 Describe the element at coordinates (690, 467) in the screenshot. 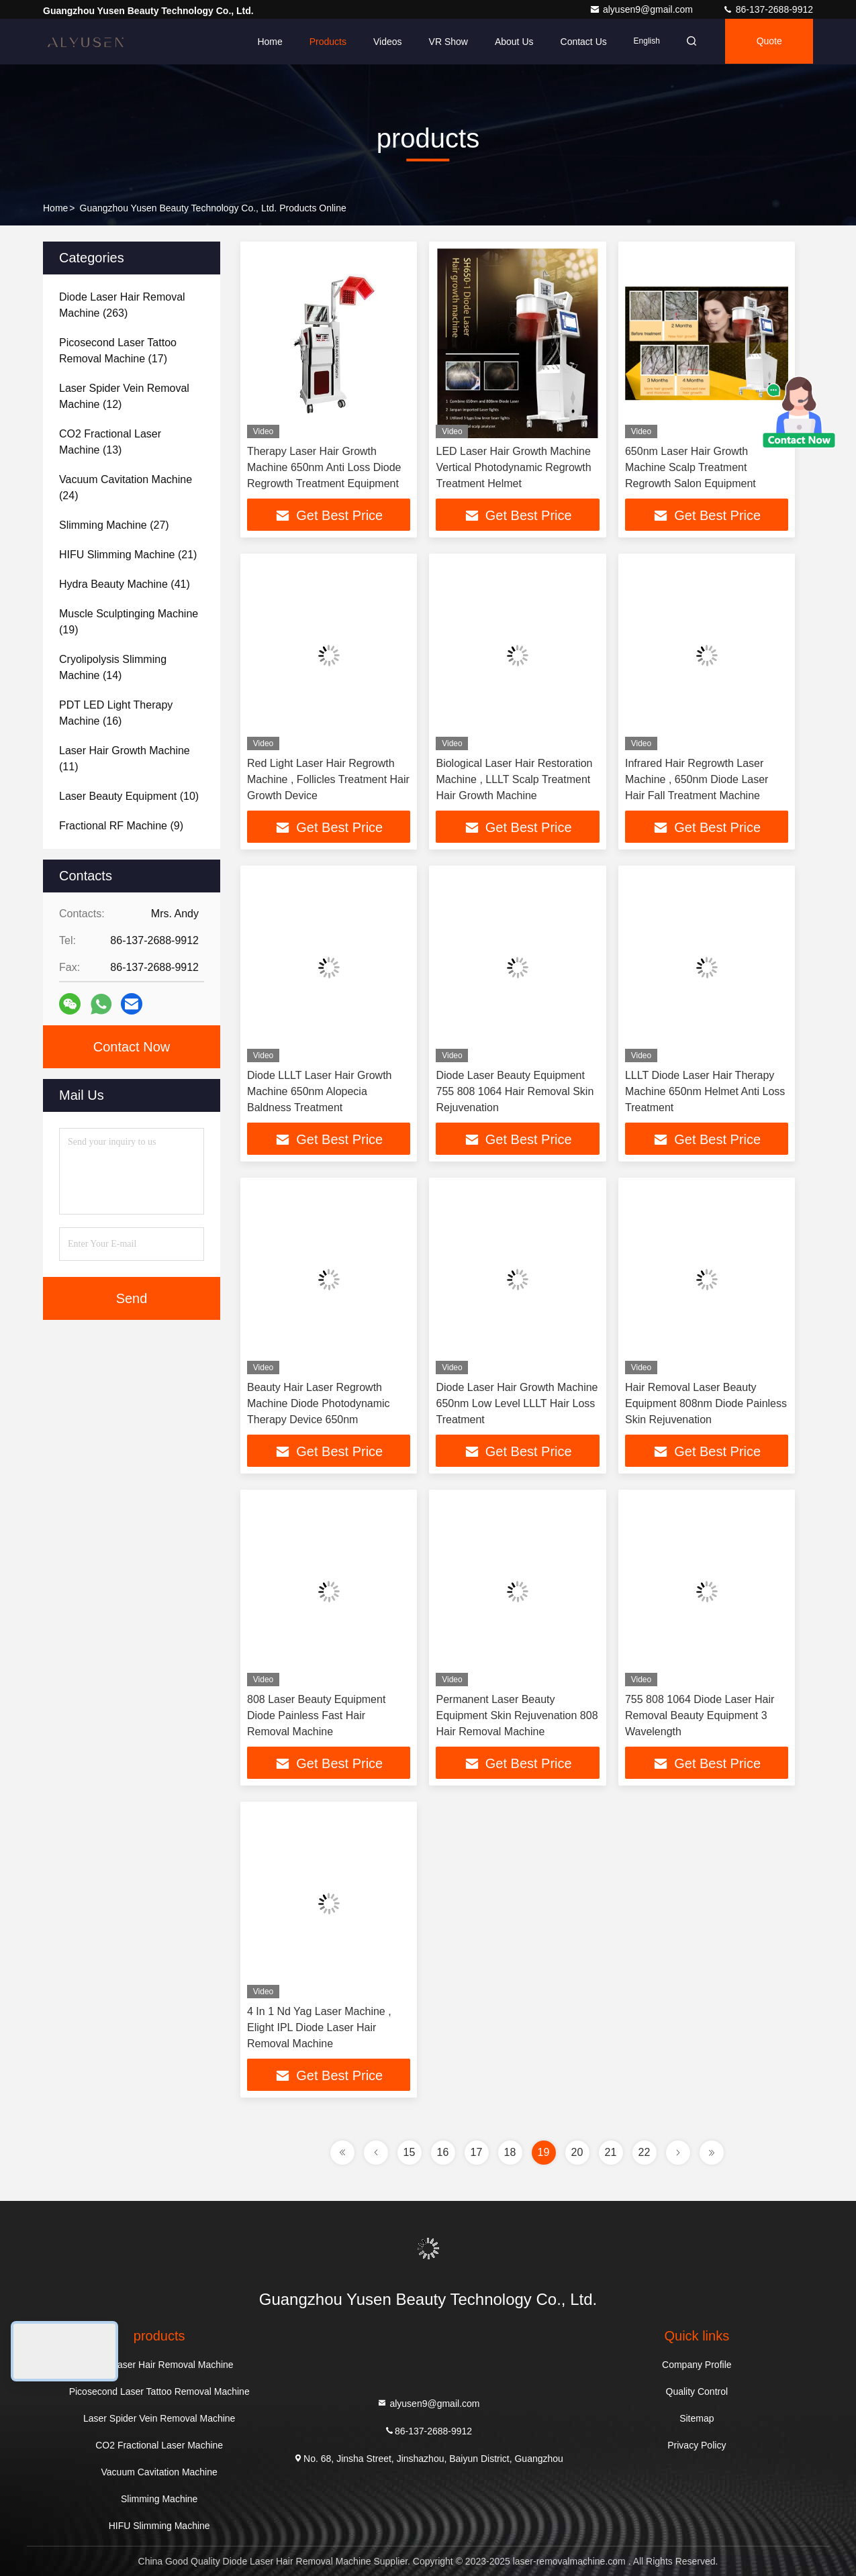

I see `650nm Laser Hair Growth Machine Scalp Treatment Regrowth Salon Equipment` at that location.